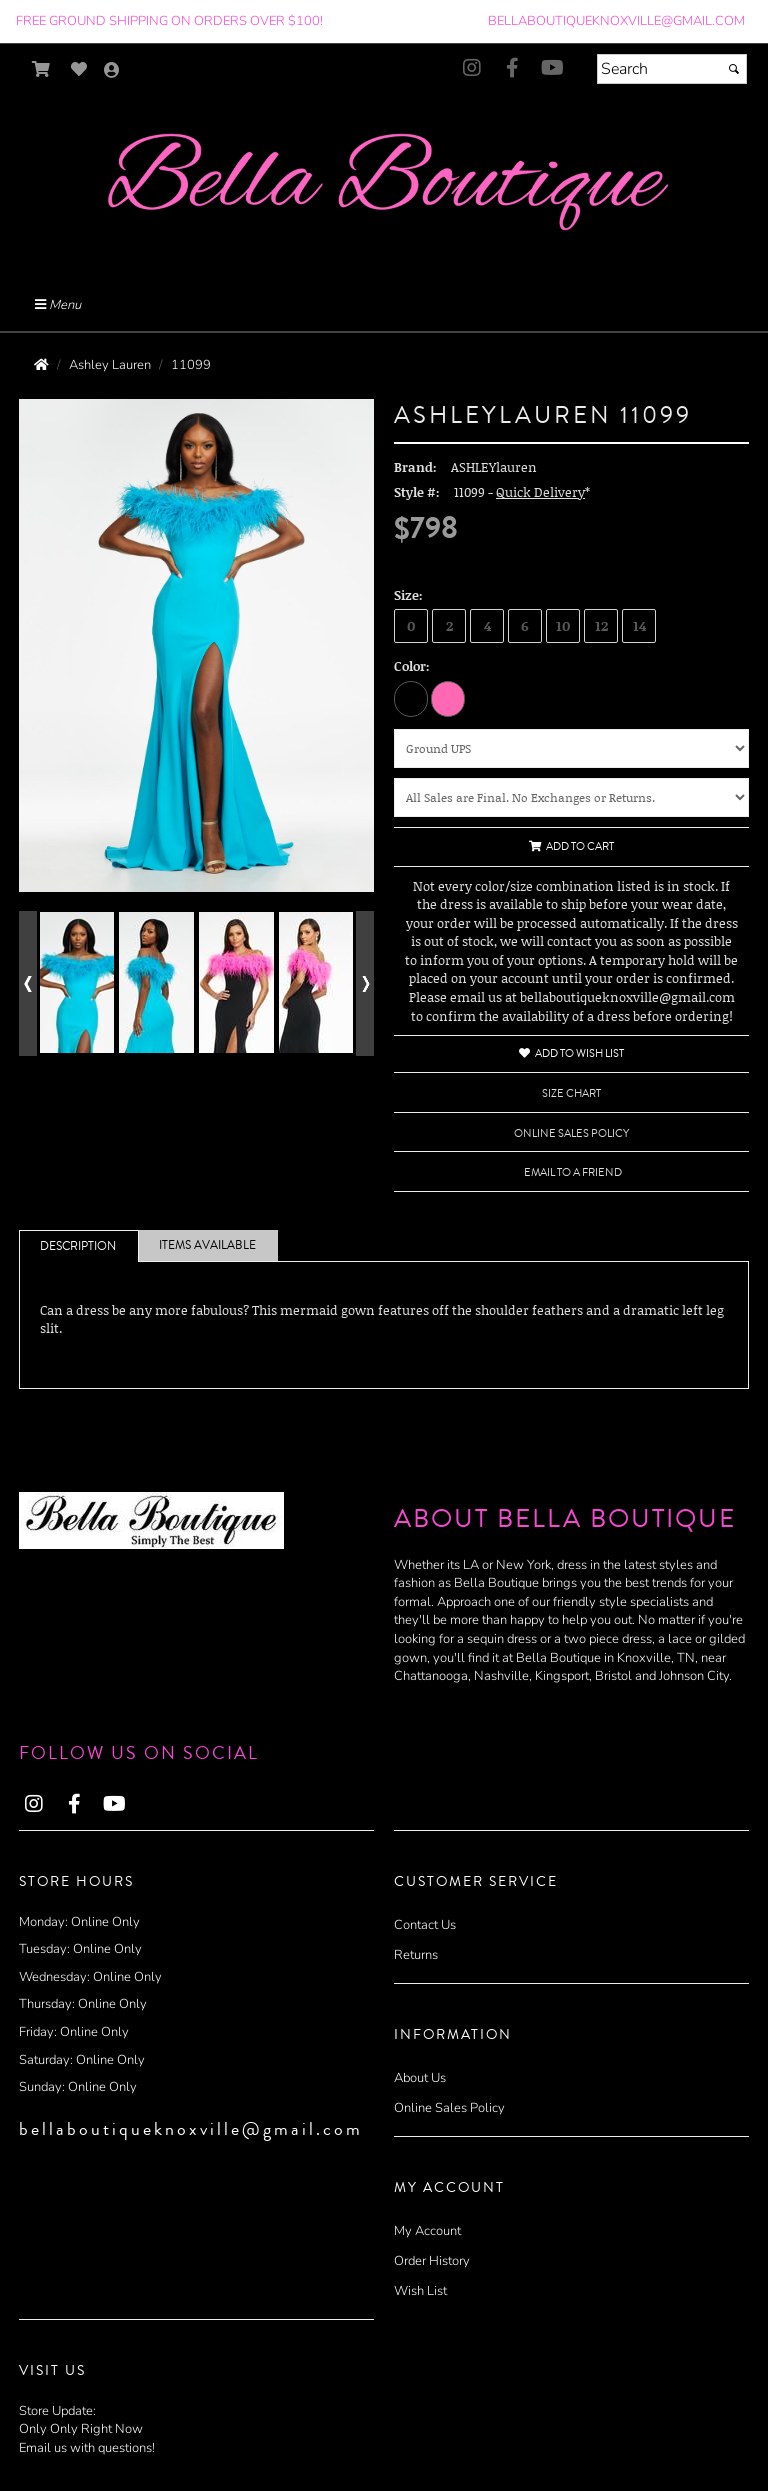 The width and height of the screenshot is (768, 2491). I want to click on [Store Logo for Bella Boutique], so click(384, 184).